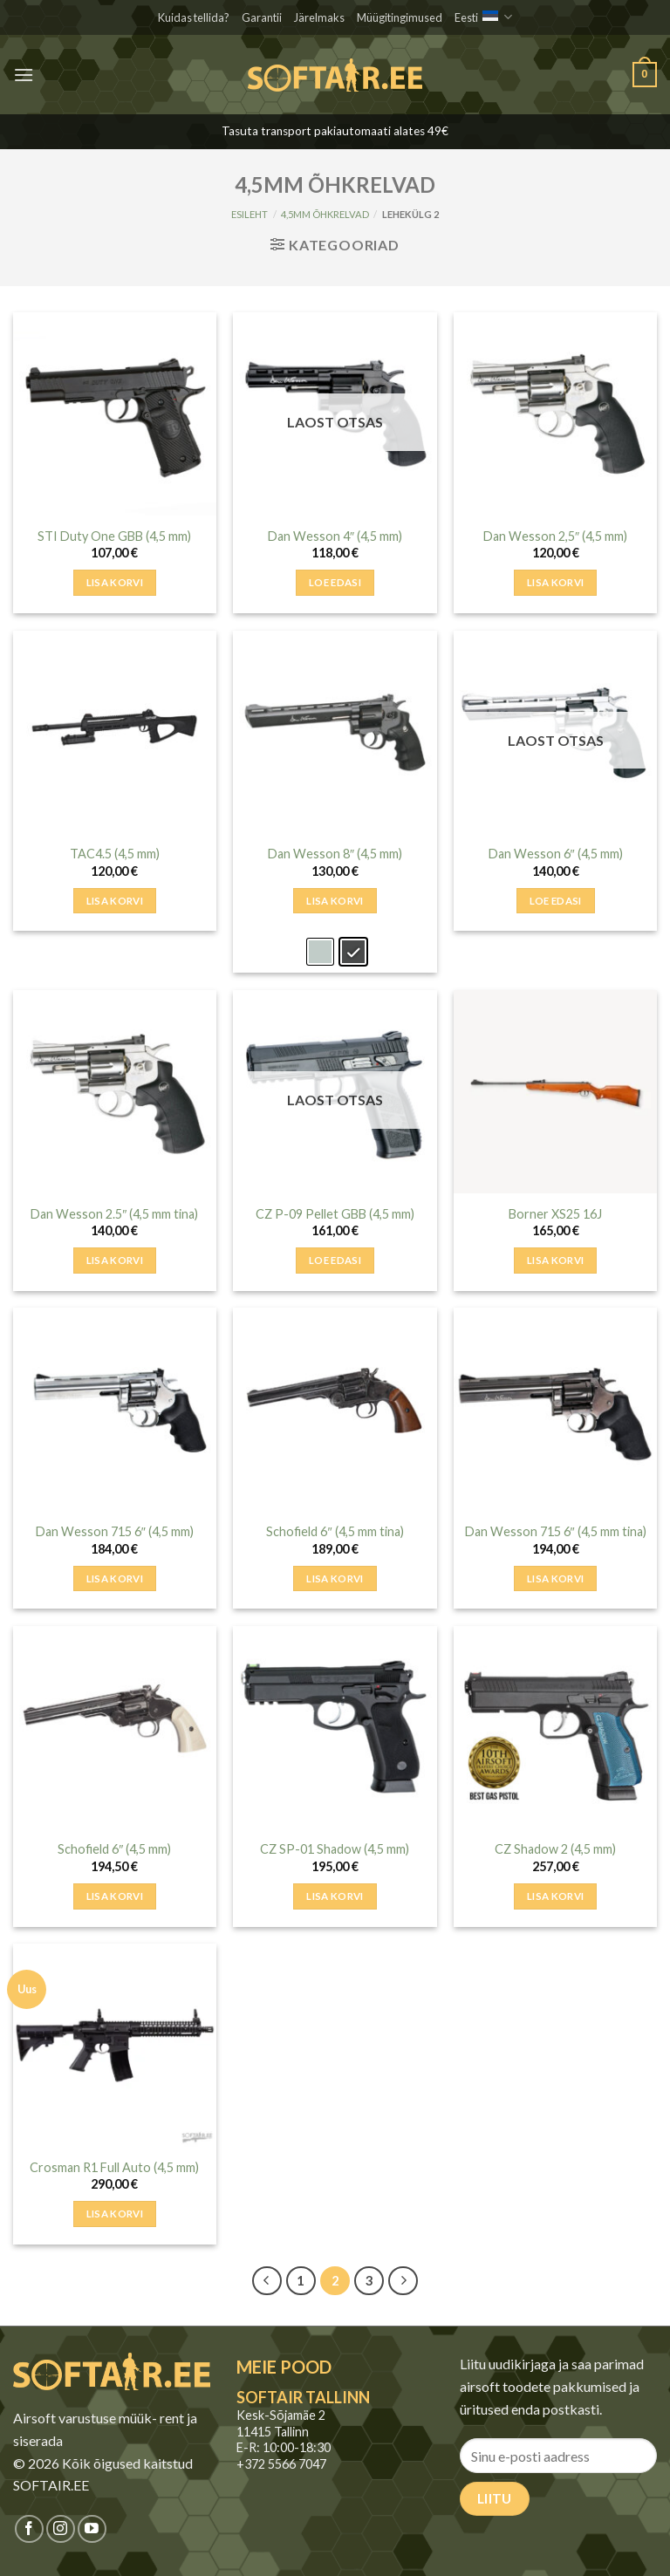 The height and width of the screenshot is (2576, 670). What do you see at coordinates (114, 1213) in the screenshot?
I see `Dan Wesson 2.5″ (4,5 mm tina)` at bounding box center [114, 1213].